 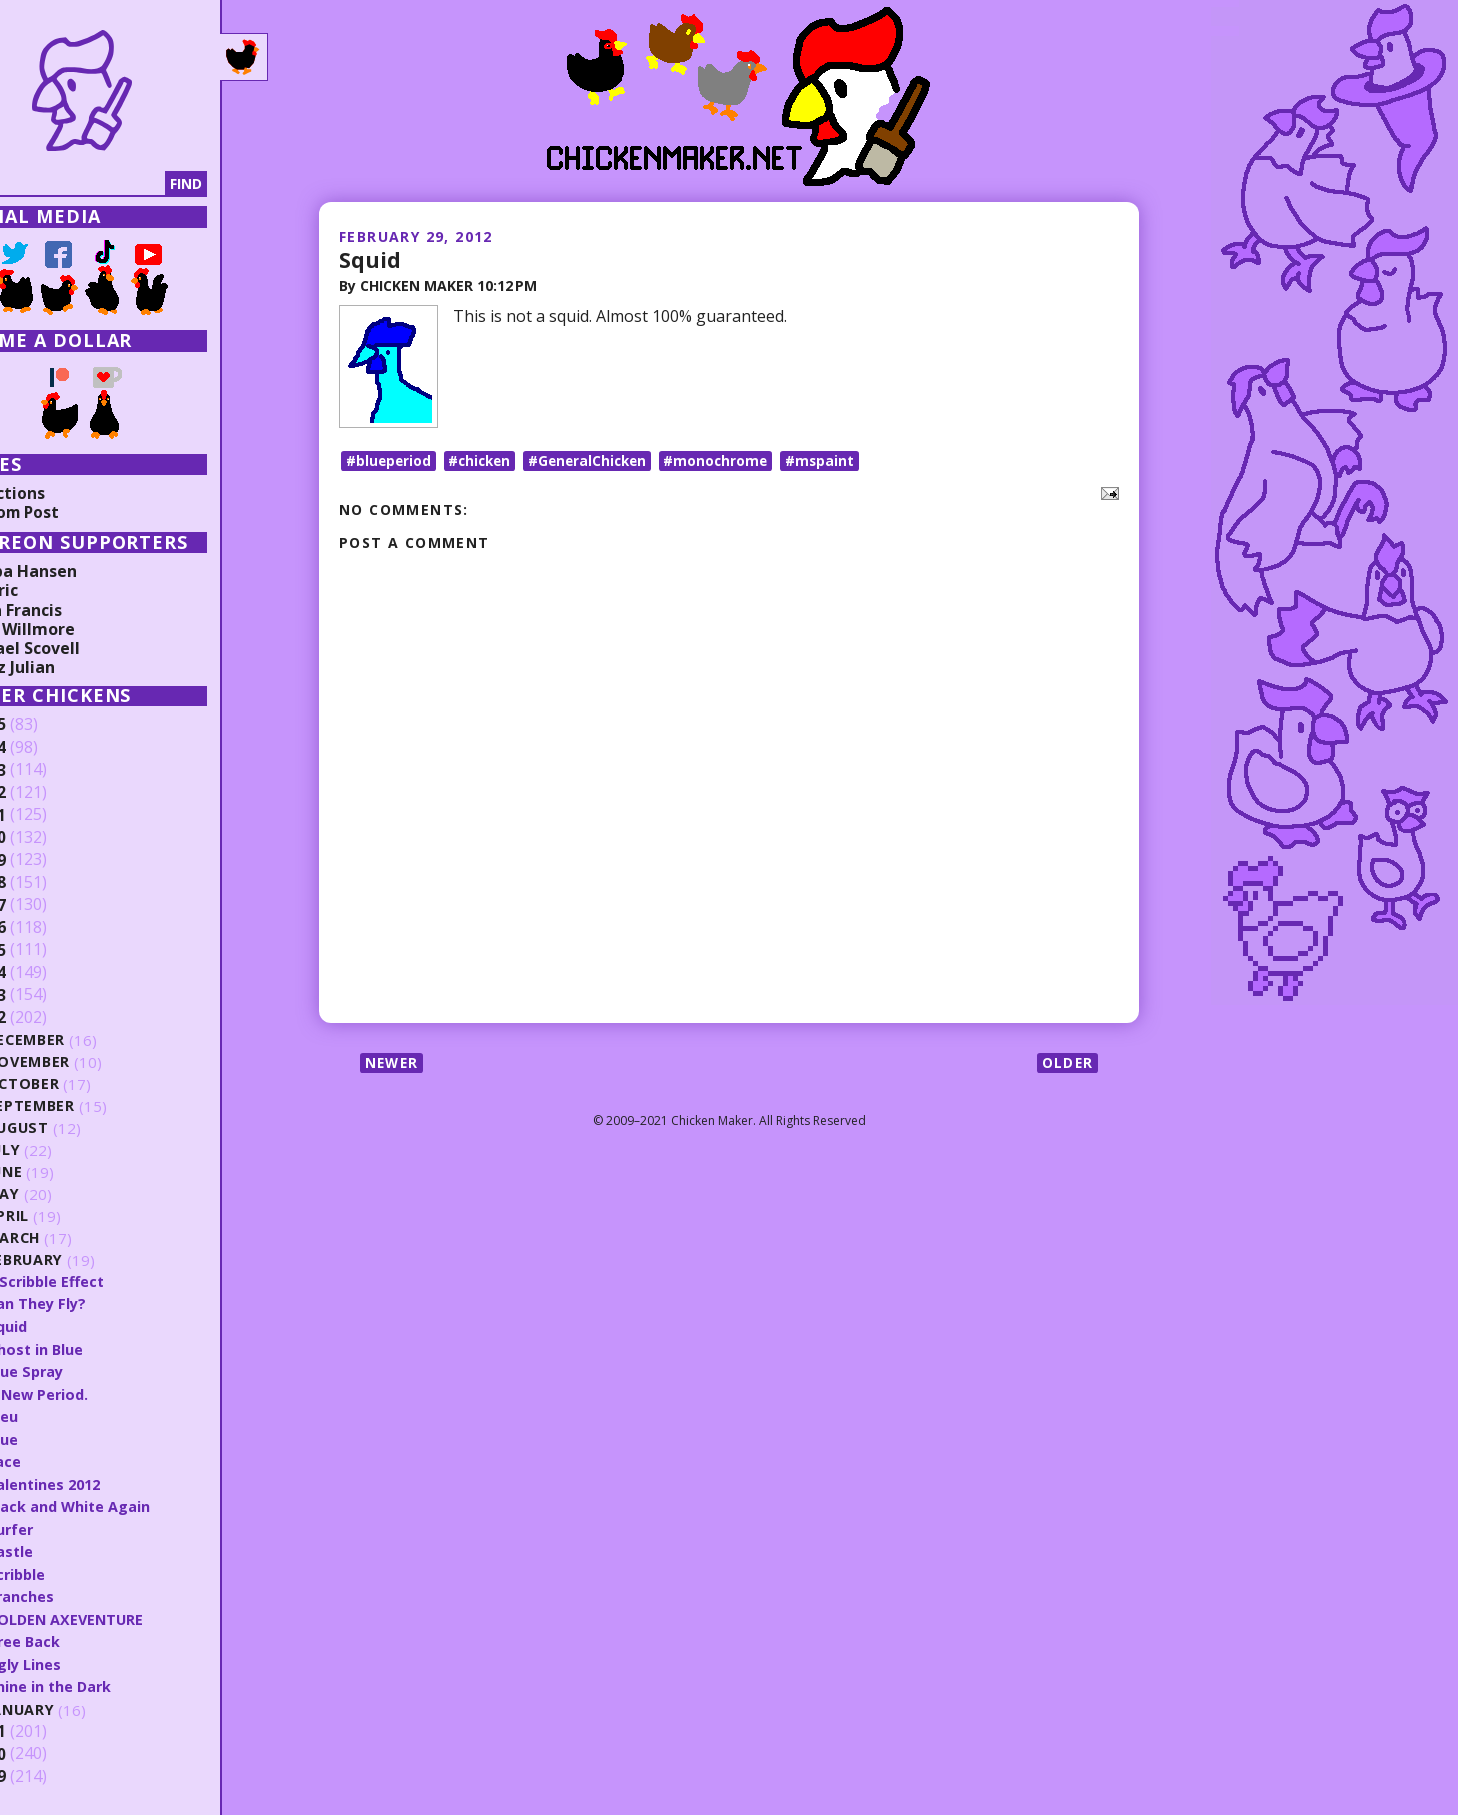 I want to click on Collections, so click(x=60, y=493).